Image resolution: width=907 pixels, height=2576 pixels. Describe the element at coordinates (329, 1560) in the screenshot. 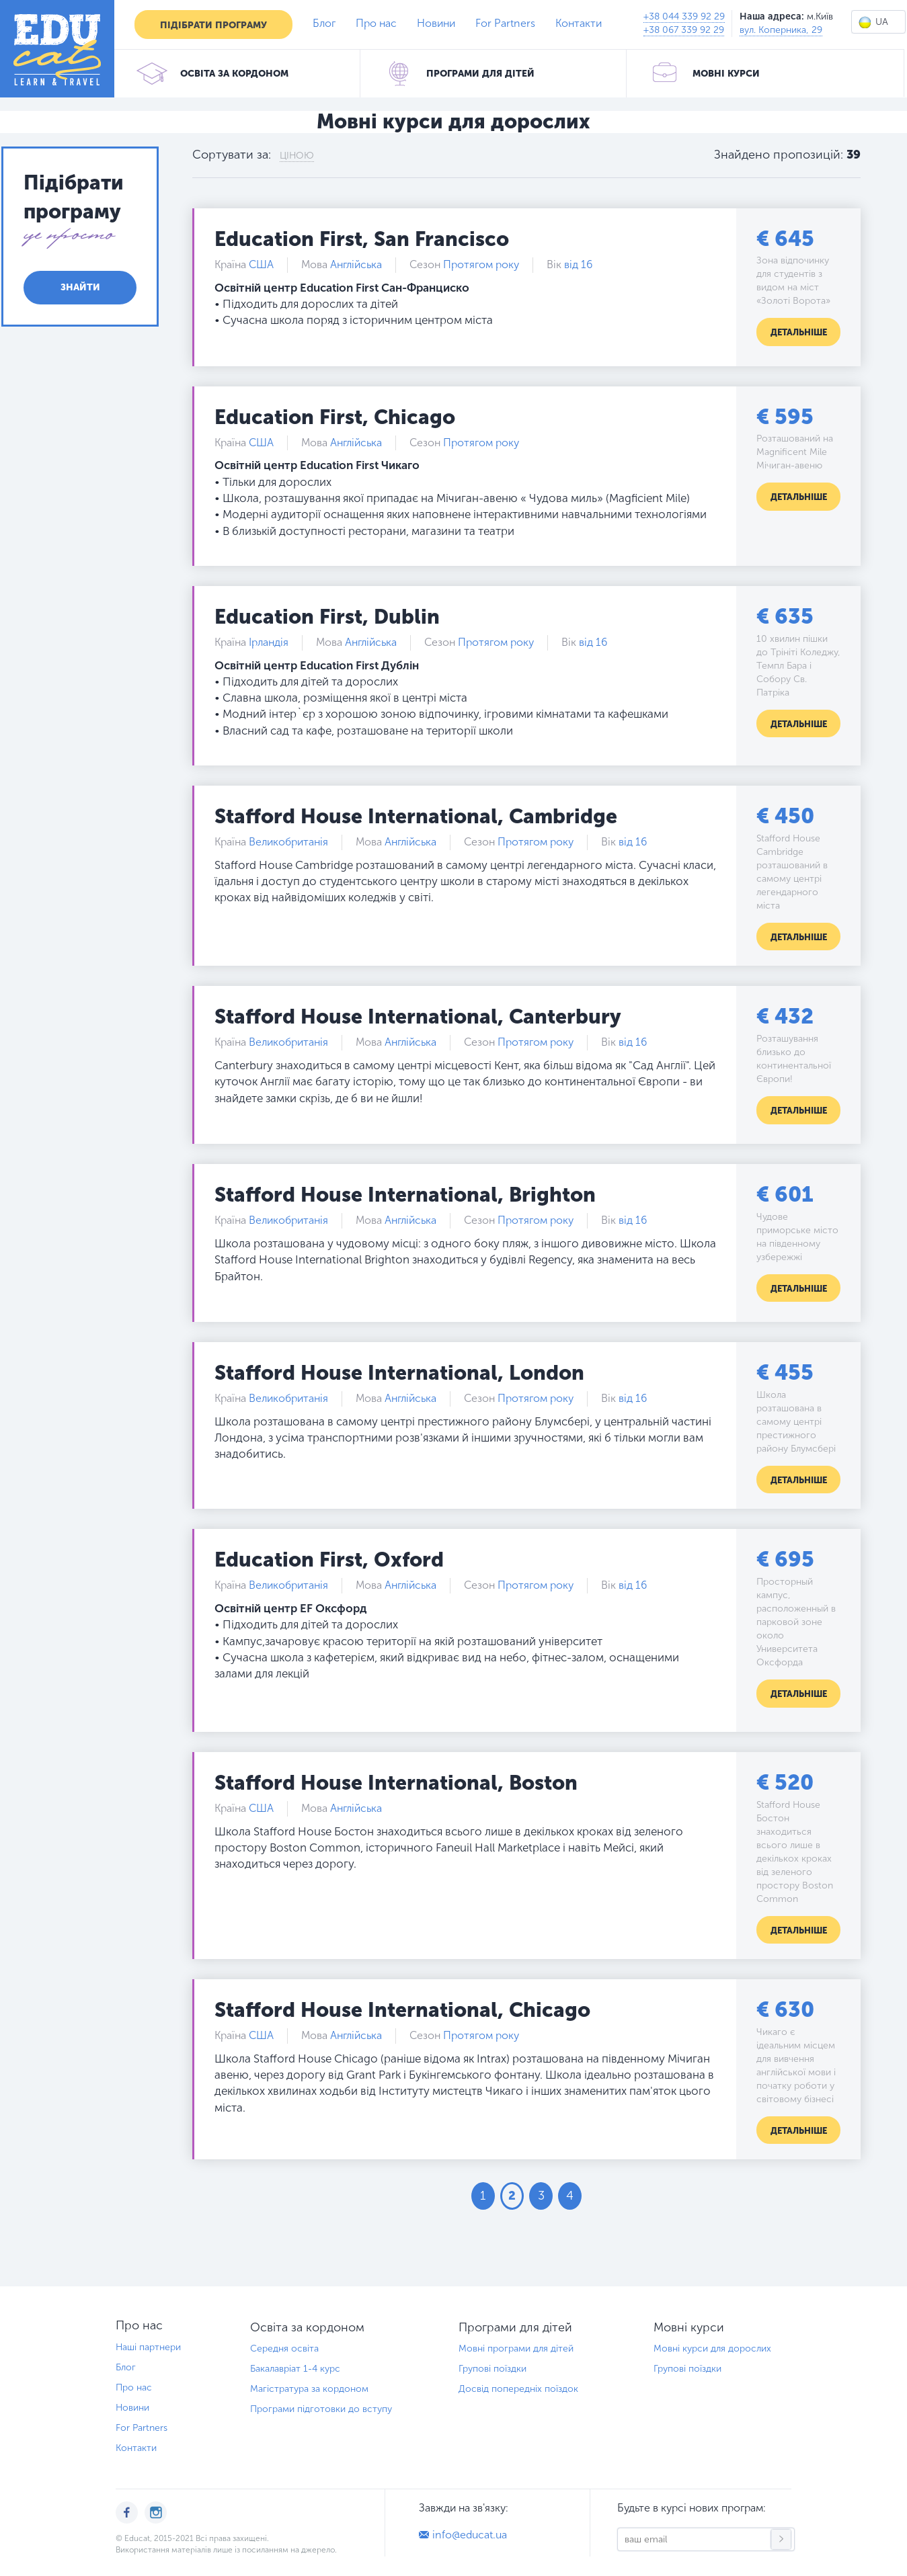

I see `Education First, Oxford` at that location.